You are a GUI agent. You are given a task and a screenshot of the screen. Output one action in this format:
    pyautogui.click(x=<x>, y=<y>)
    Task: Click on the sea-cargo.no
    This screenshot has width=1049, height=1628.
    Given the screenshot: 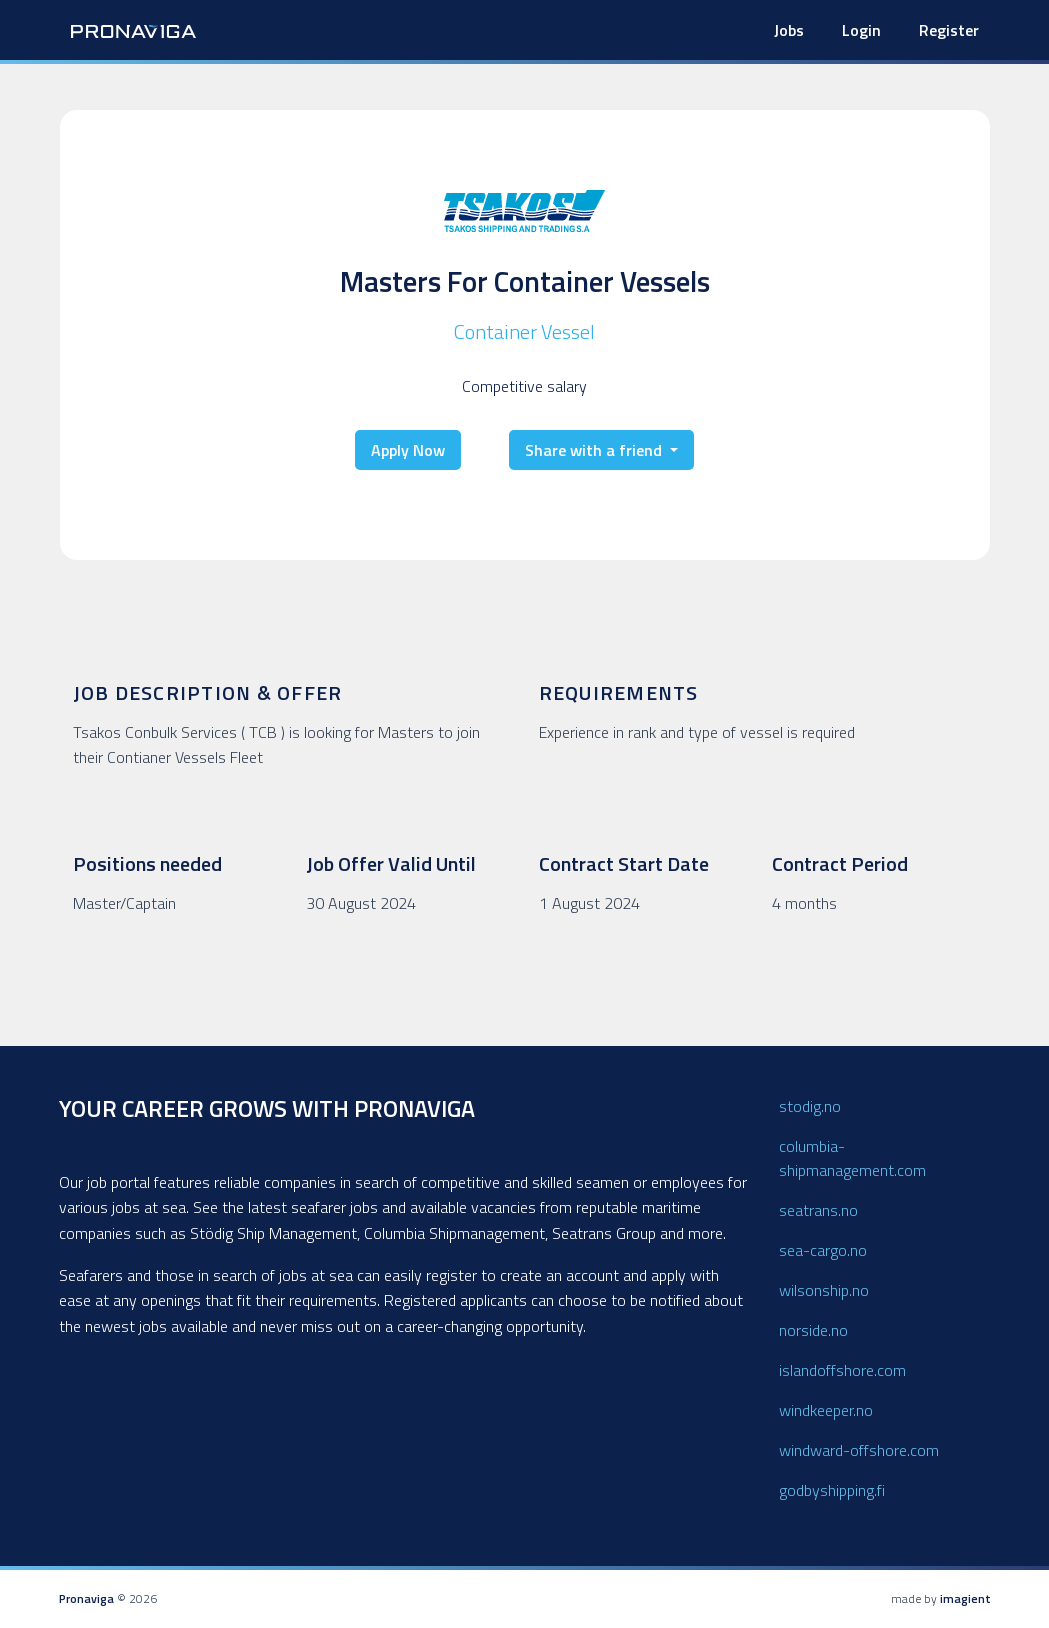 What is the action you would take?
    pyautogui.click(x=823, y=1250)
    